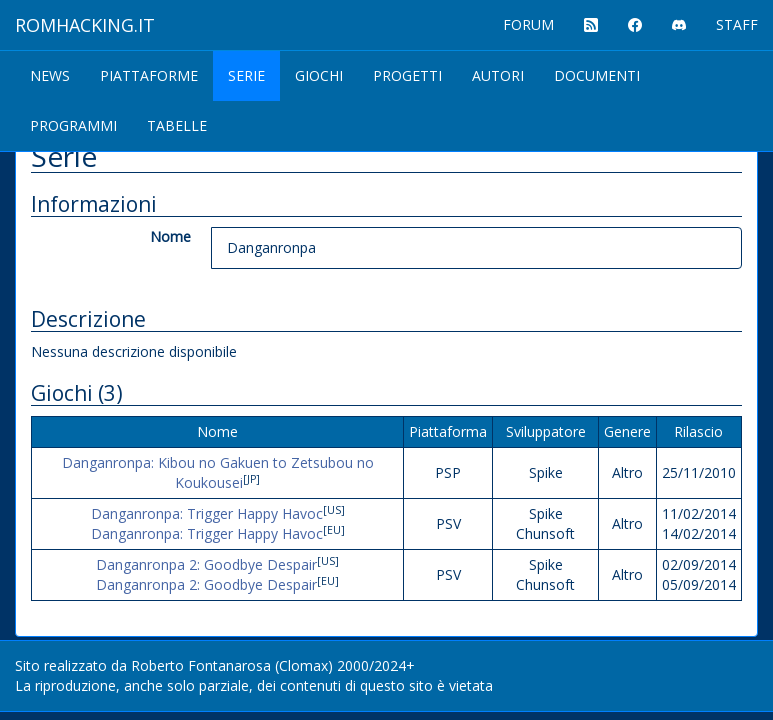 The height and width of the screenshot is (720, 773). Describe the element at coordinates (149, 75) in the screenshot. I see `Piattaforme` at that location.